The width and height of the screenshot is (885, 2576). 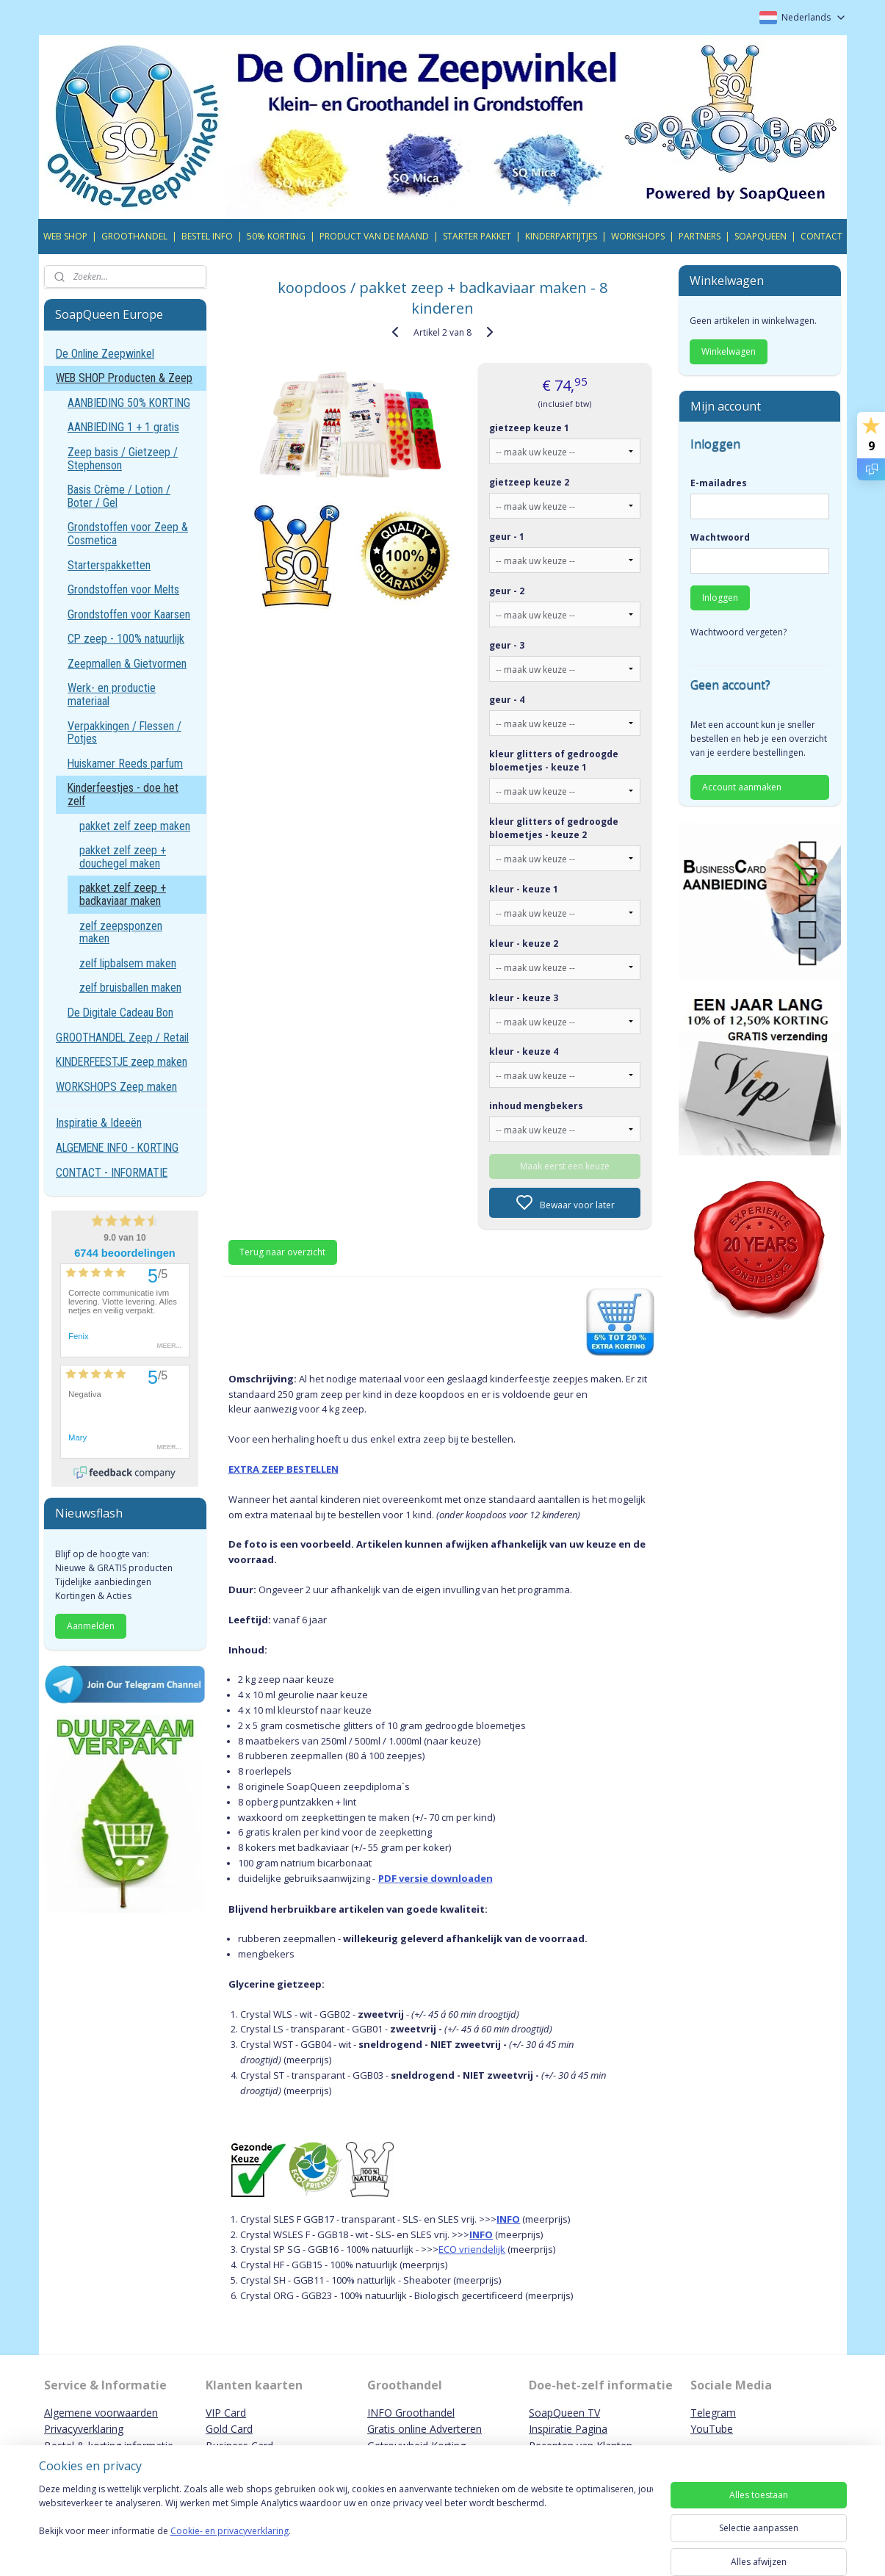 I want to click on Starterspakketten, so click(x=109, y=565).